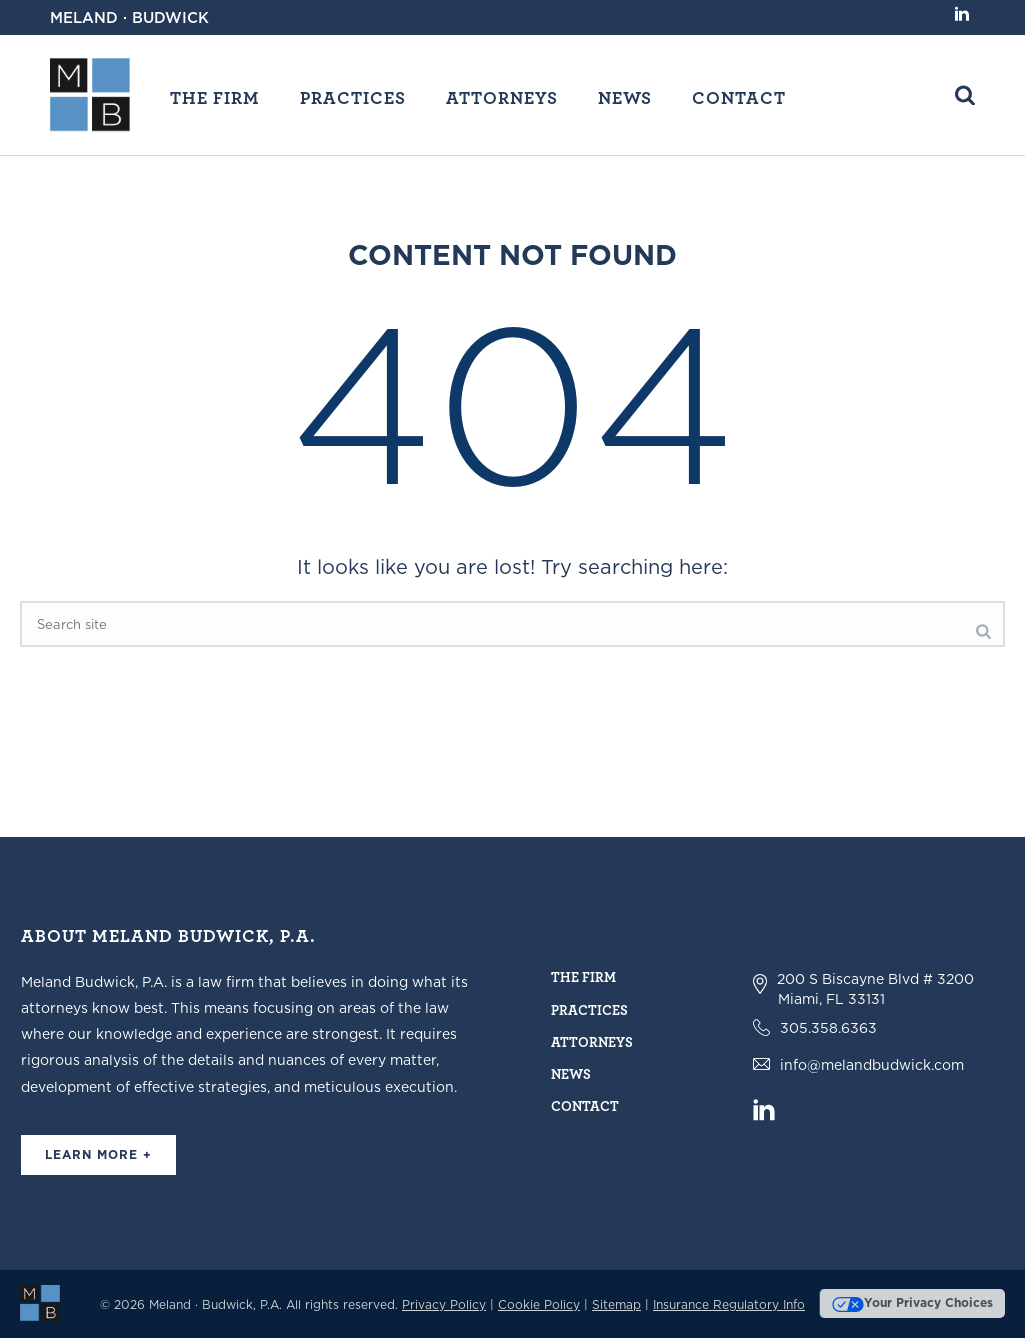  Describe the element at coordinates (872, 1065) in the screenshot. I see `info@melandbudwick.com` at that location.